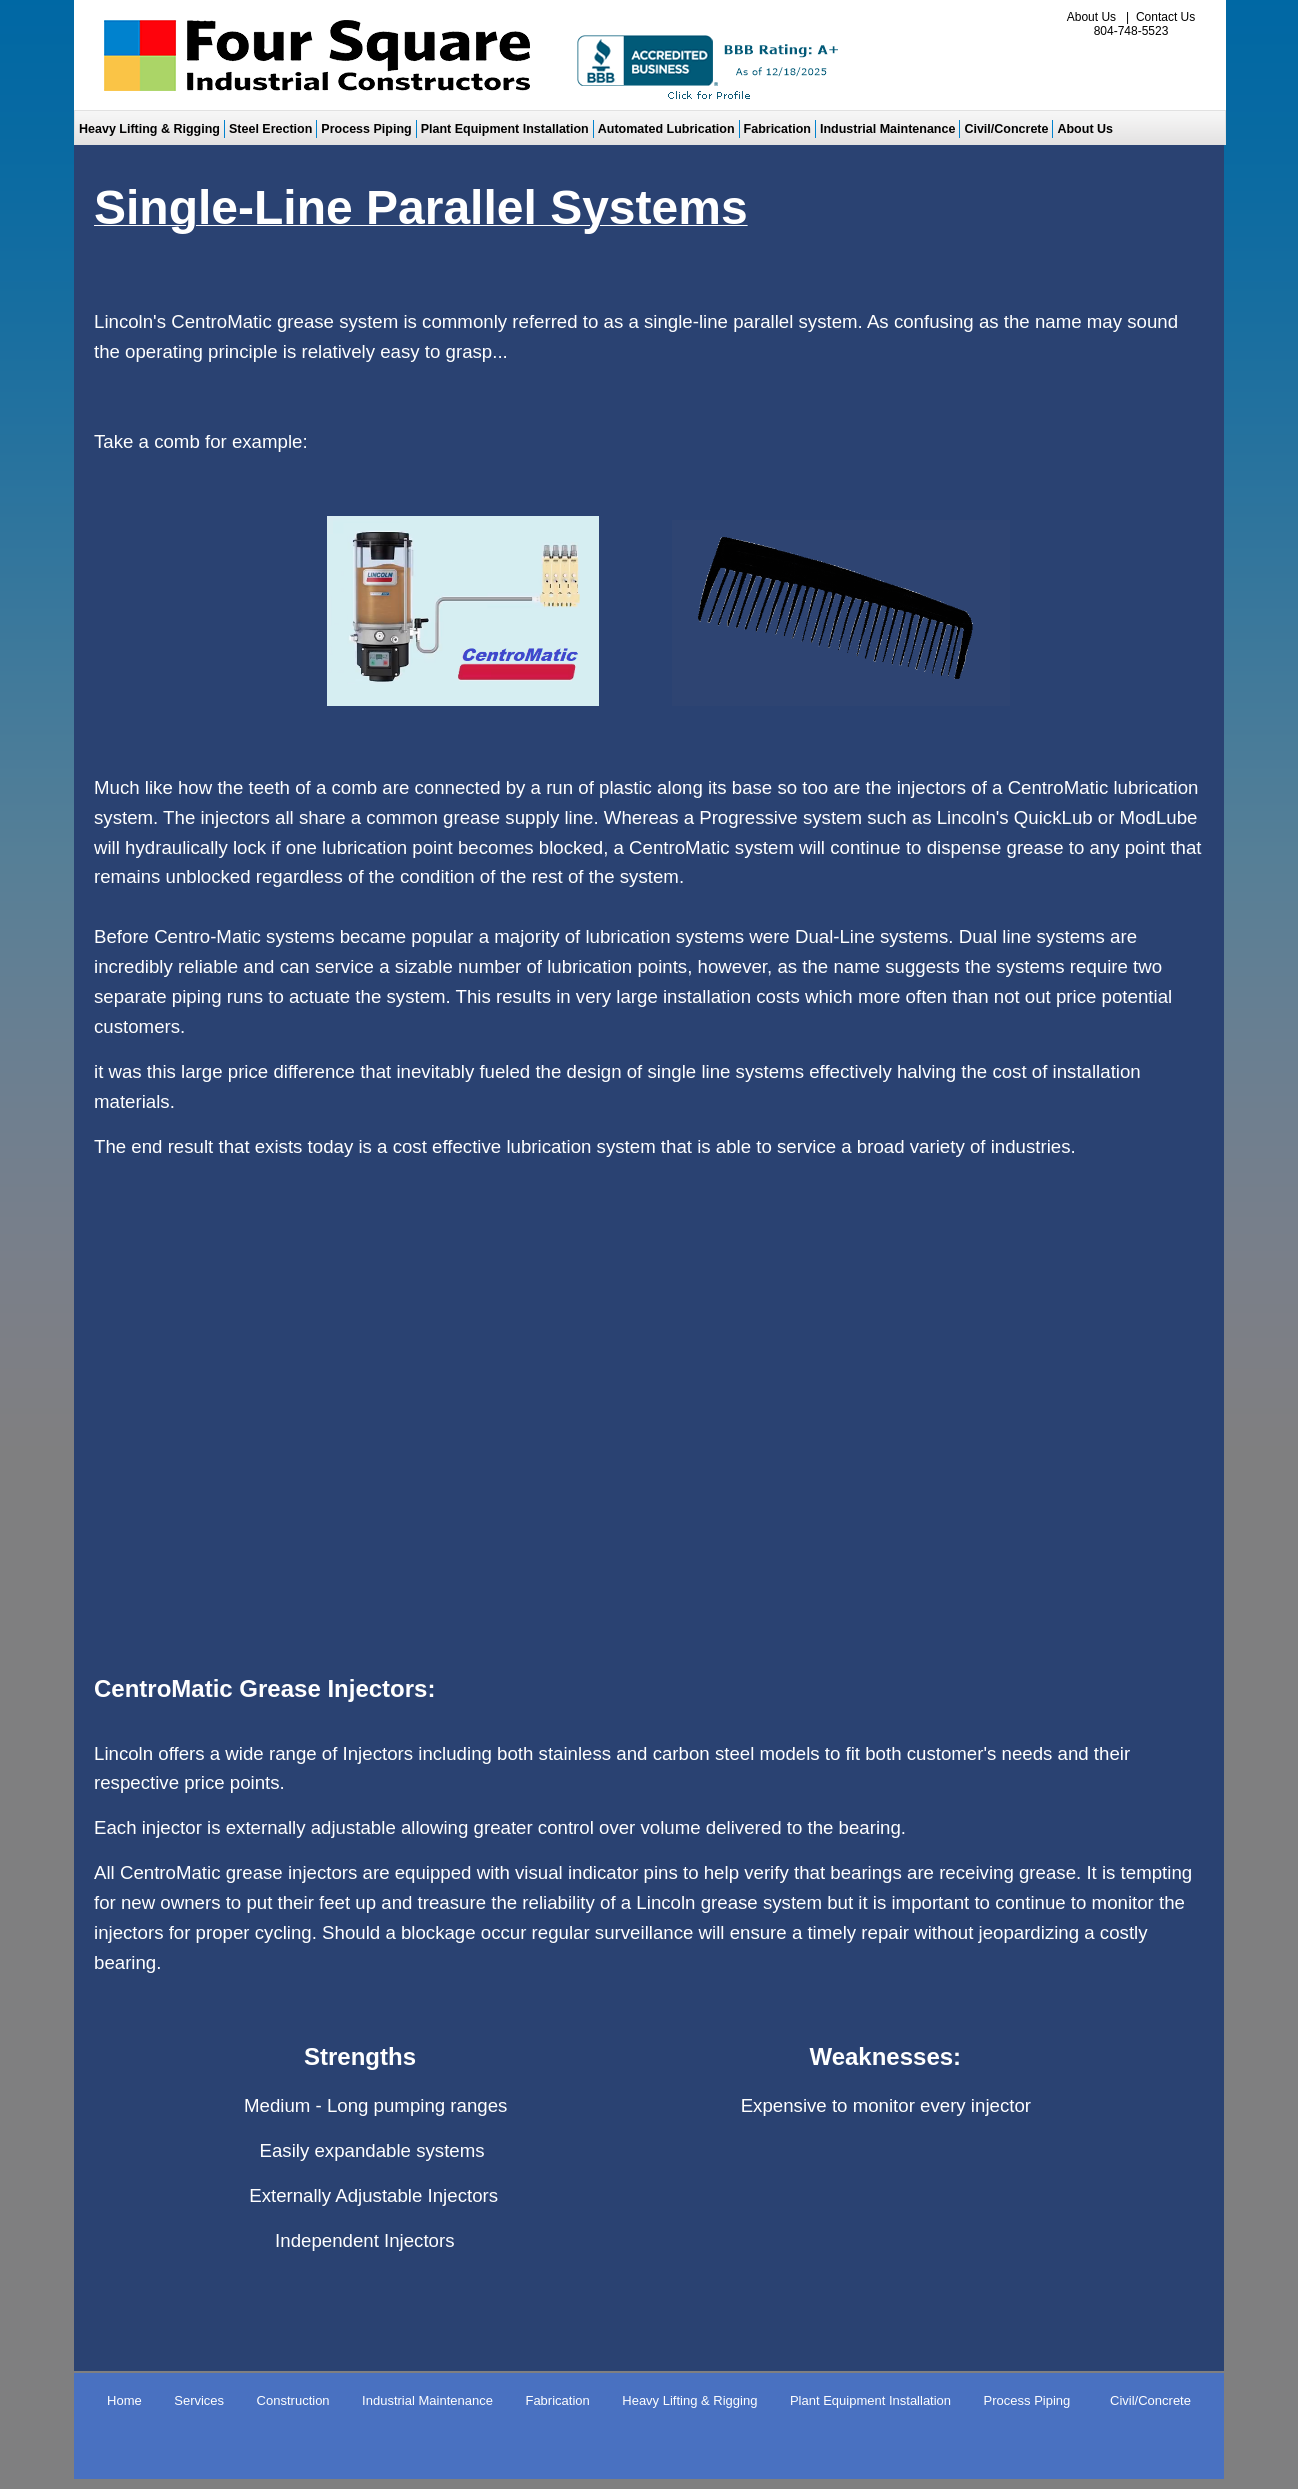 The image size is (1298, 2489). What do you see at coordinates (270, 129) in the screenshot?
I see `Steel Erection` at bounding box center [270, 129].